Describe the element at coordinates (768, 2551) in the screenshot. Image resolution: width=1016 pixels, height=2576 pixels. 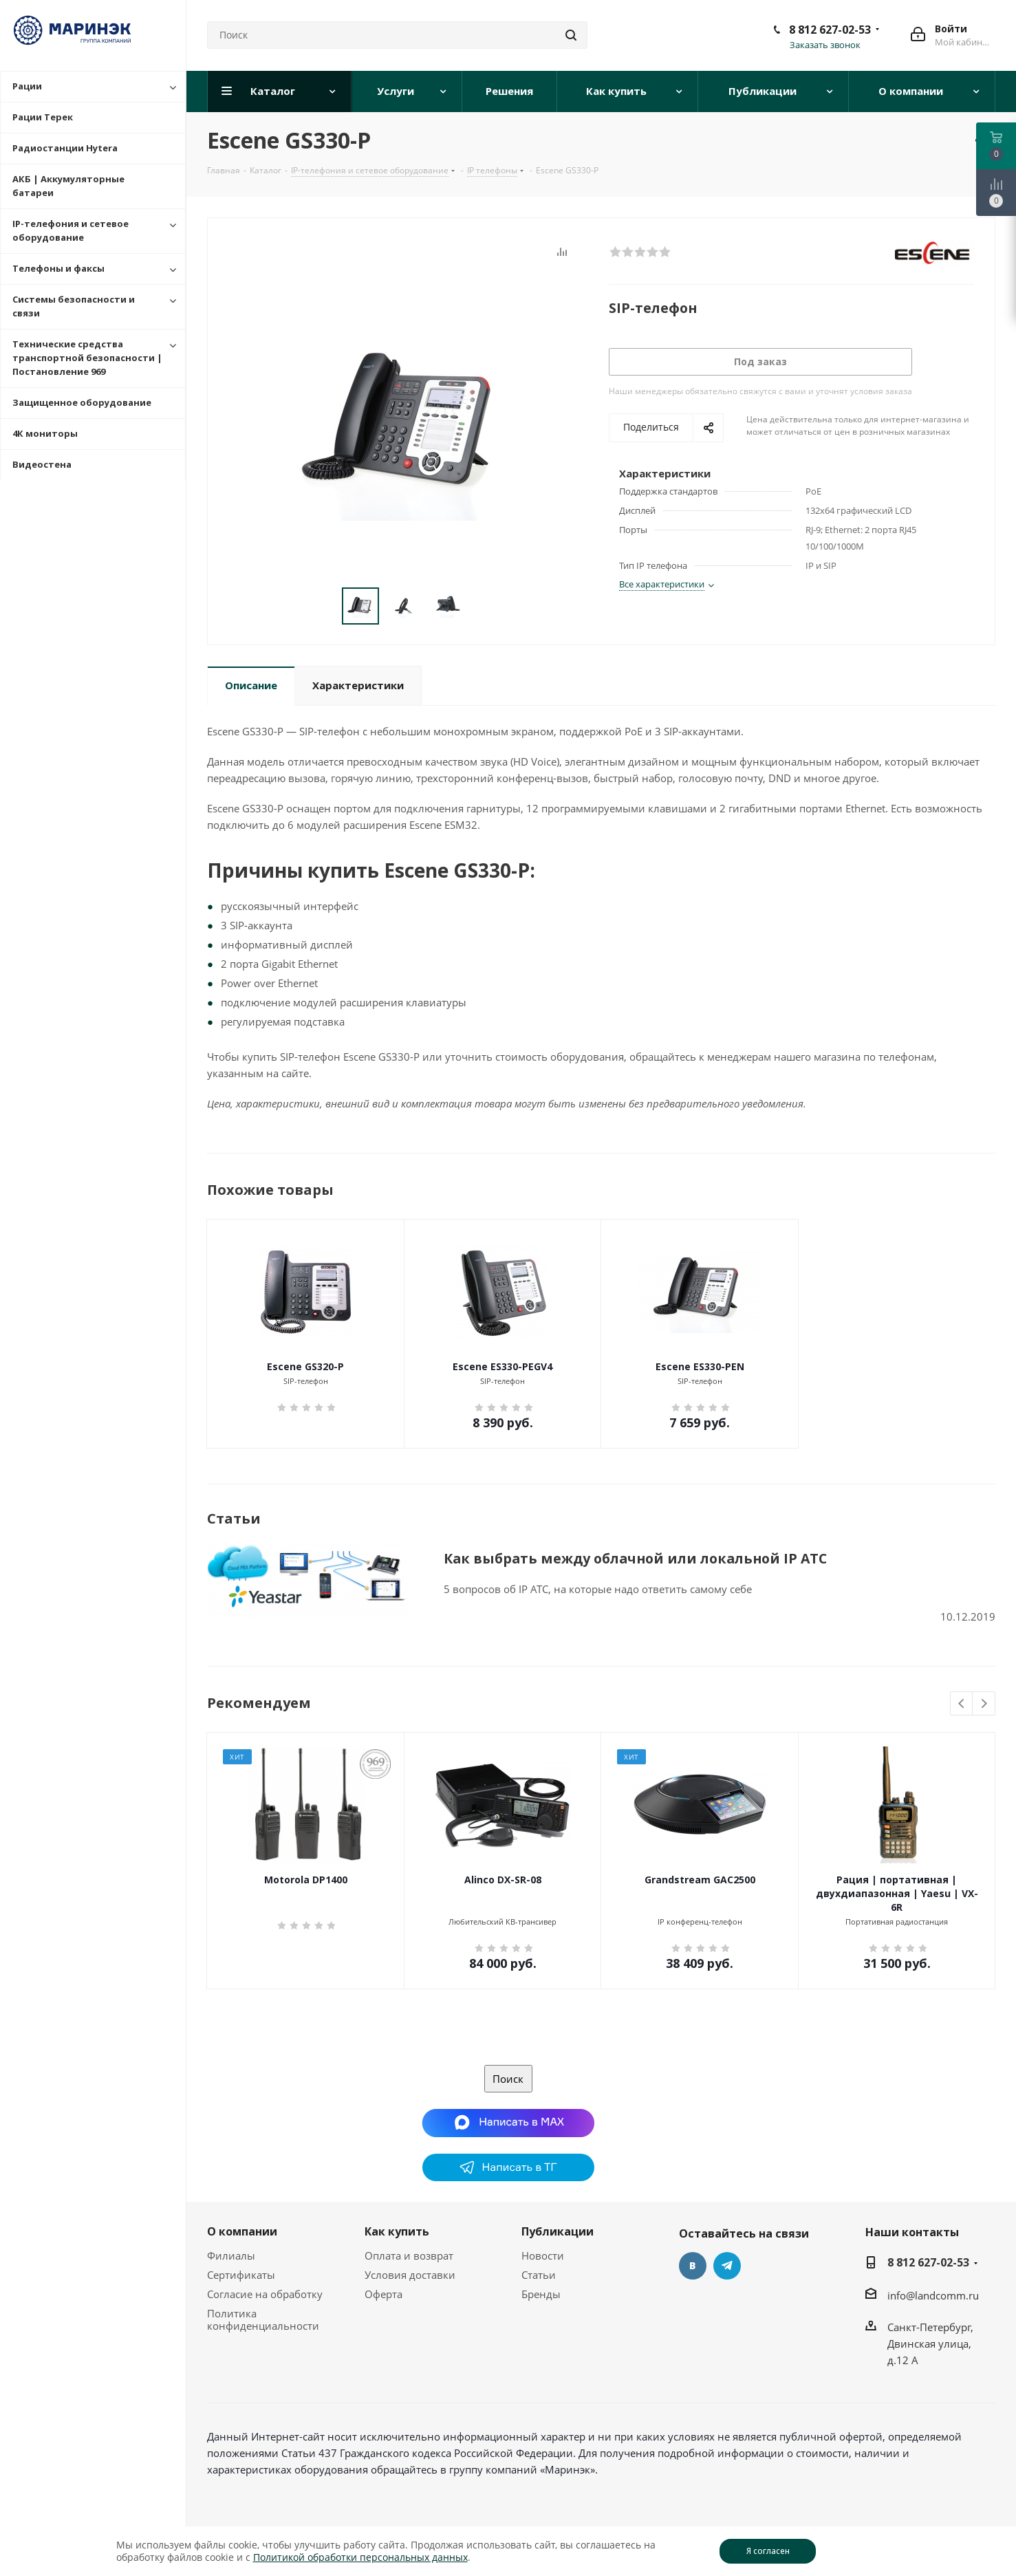
I see `Я согласен` at that location.